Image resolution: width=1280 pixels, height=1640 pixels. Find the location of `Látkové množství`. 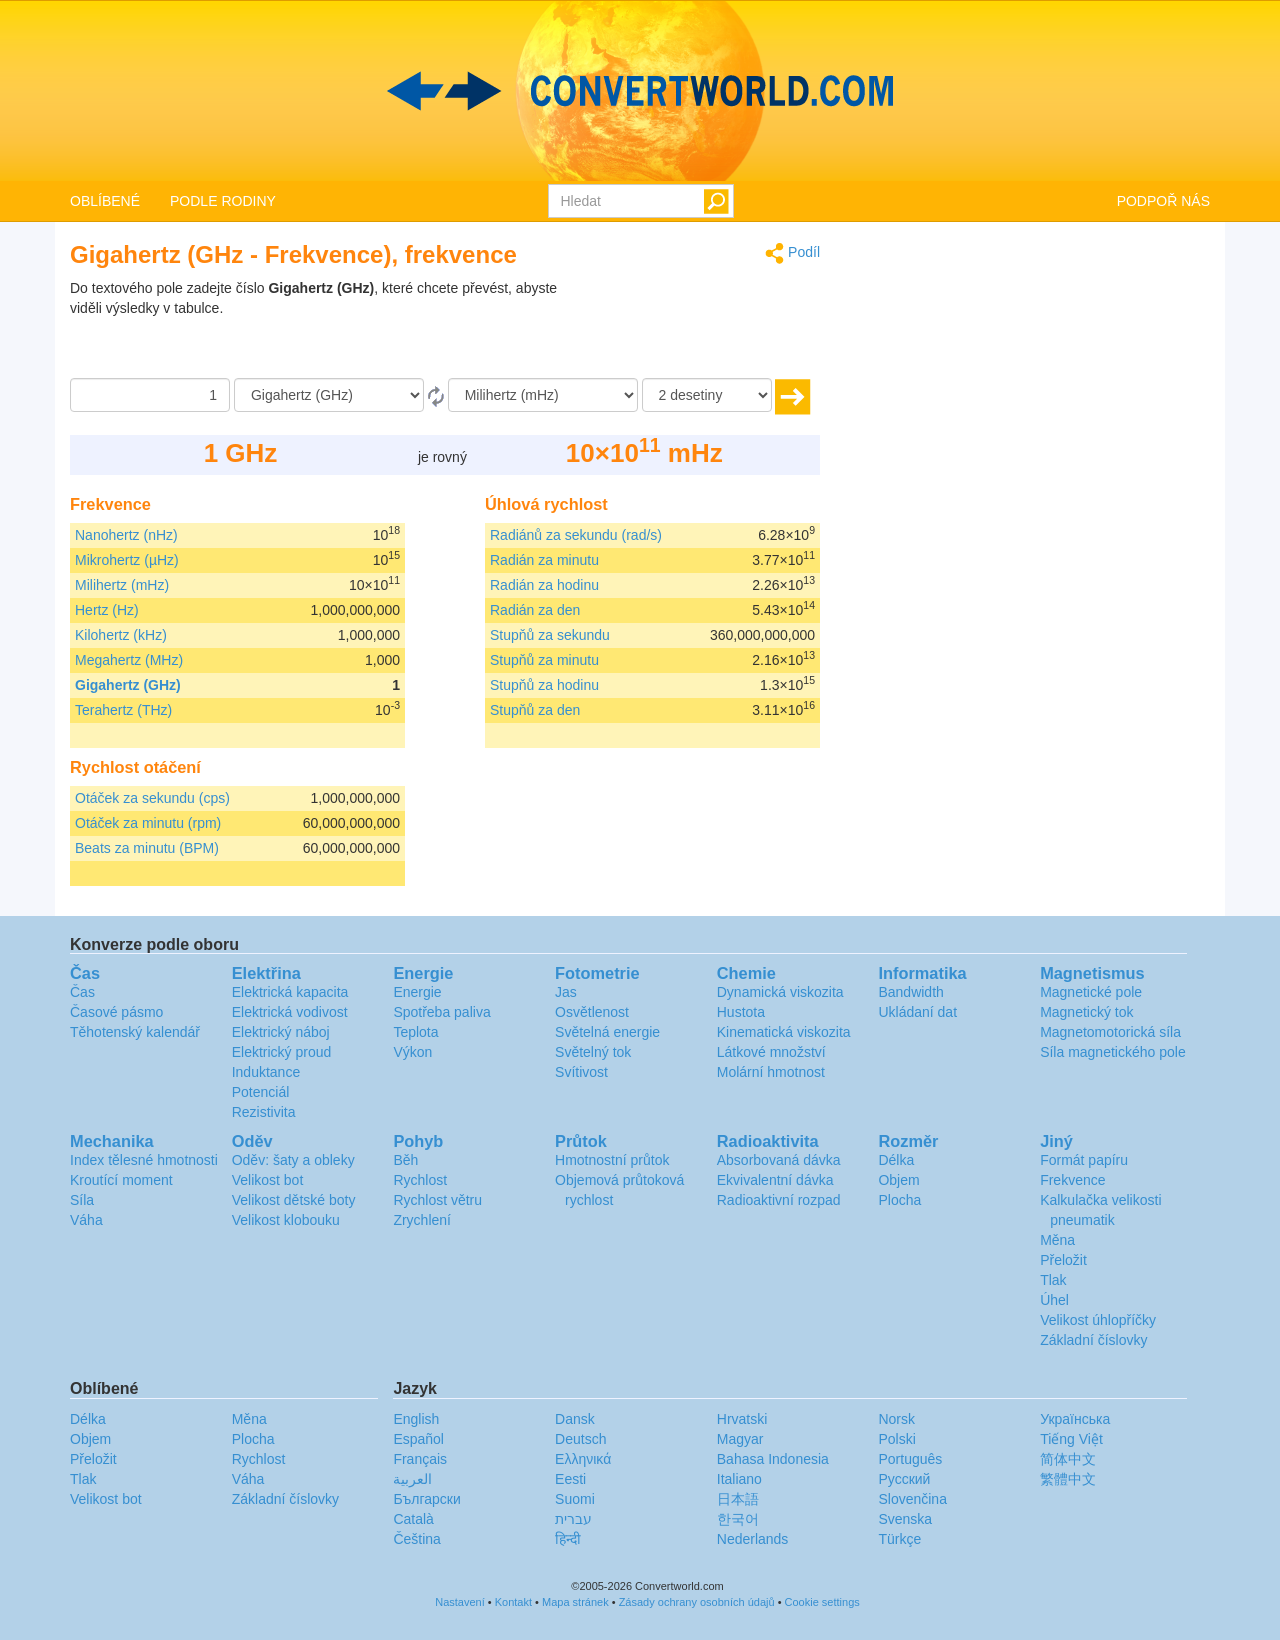

Látkové množství is located at coordinates (771, 1052).